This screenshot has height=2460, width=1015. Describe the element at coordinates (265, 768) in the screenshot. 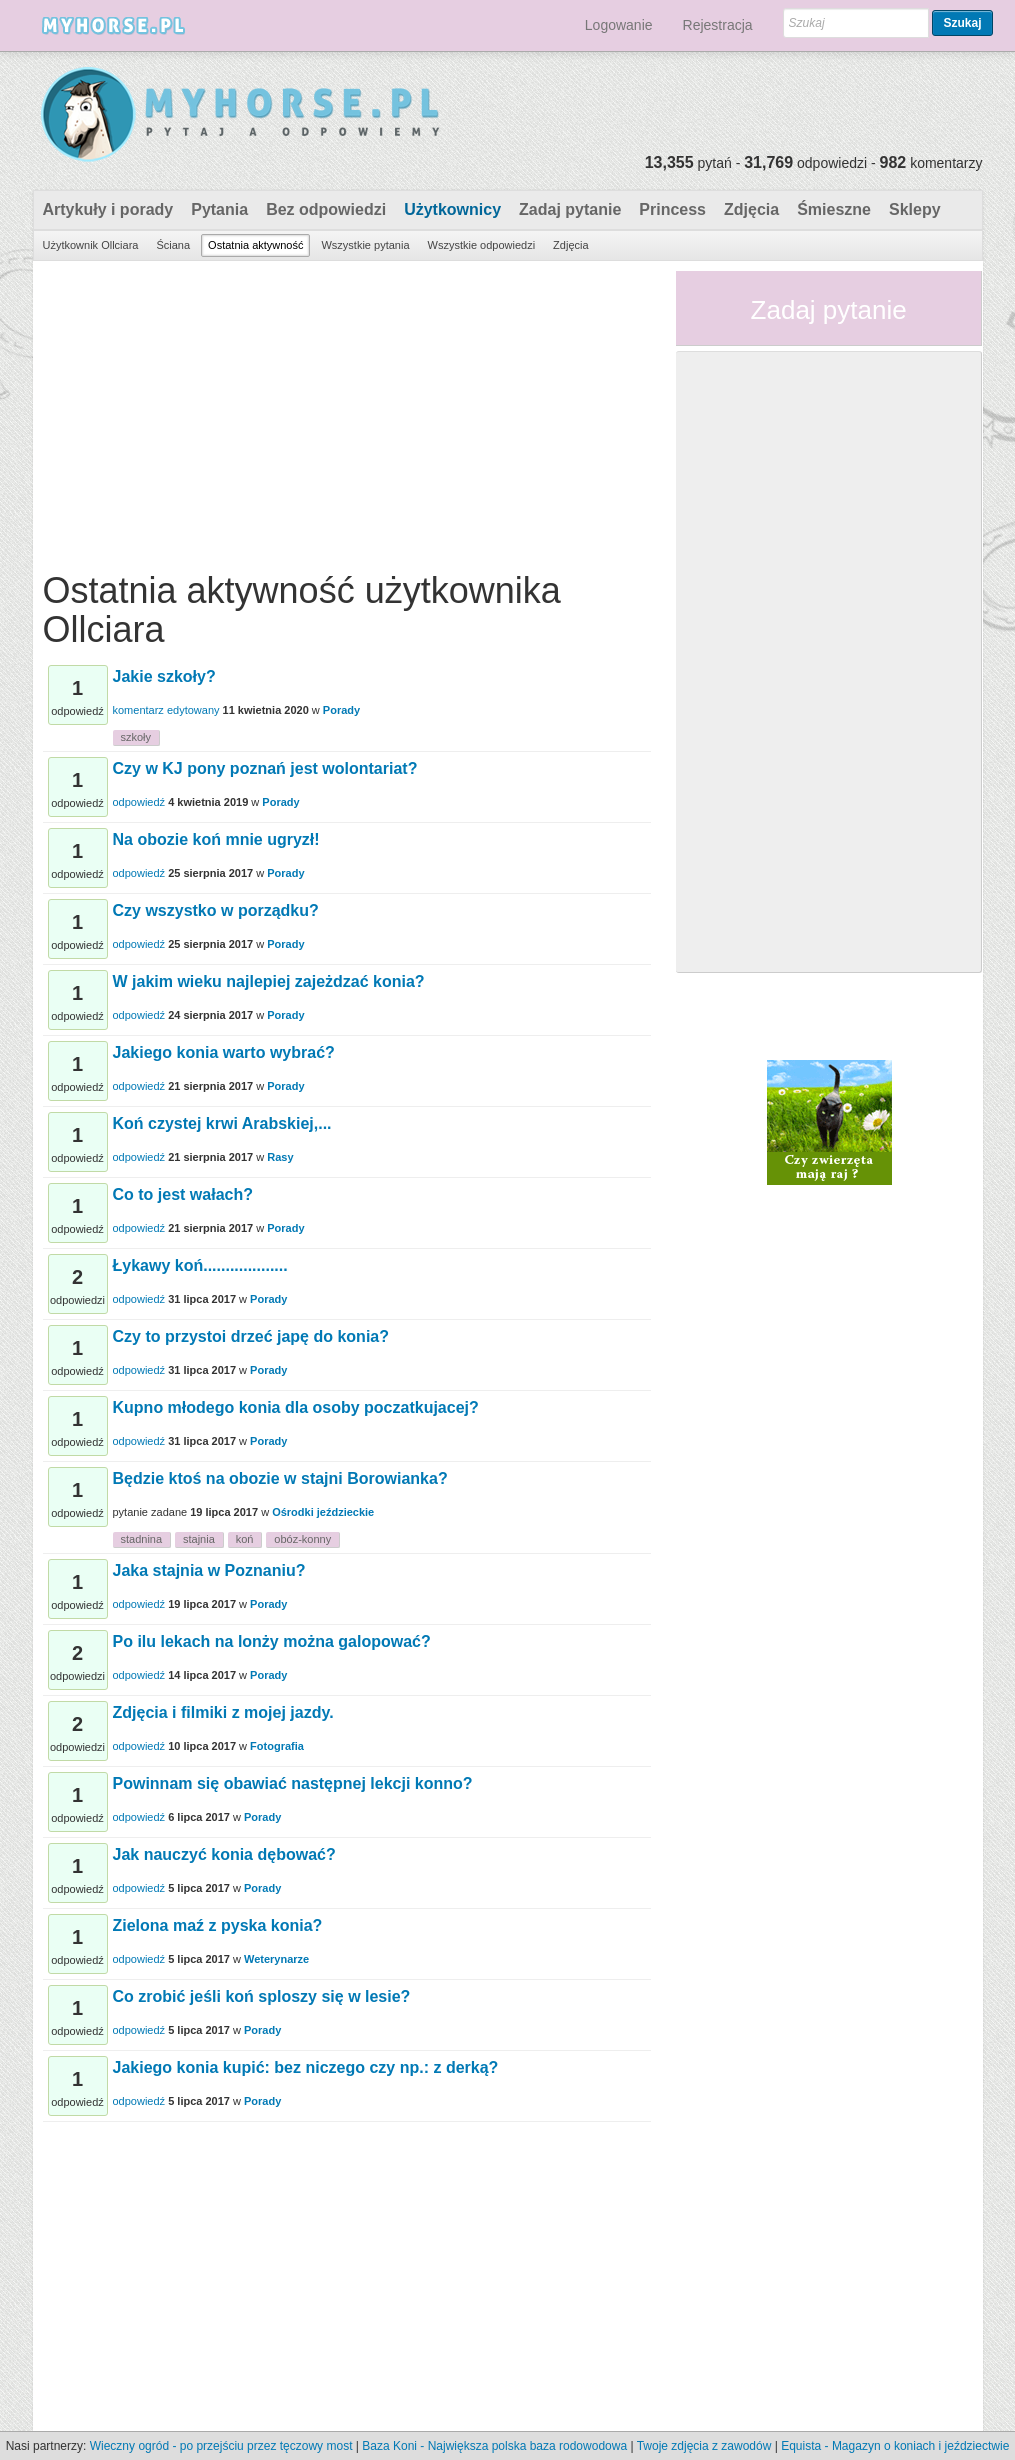

I see `Czy w KJ pony poznań jest wolontariat?` at that location.